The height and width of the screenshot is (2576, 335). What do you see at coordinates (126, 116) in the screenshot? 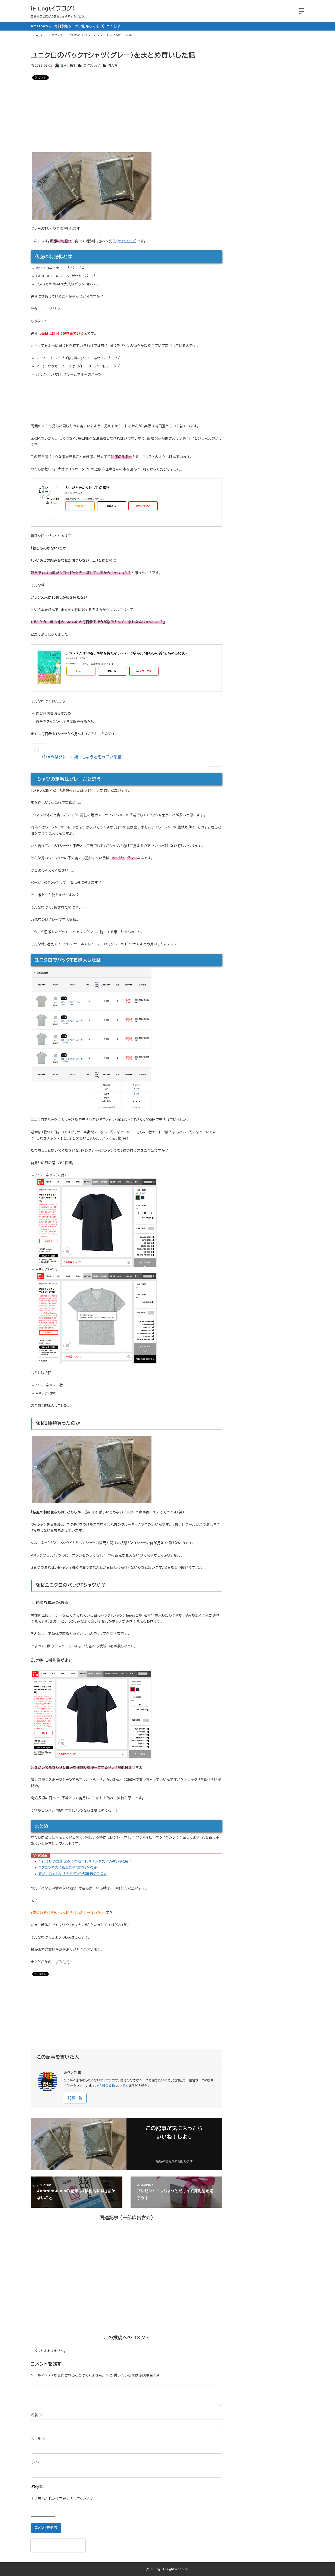
I see `[Advertisement]` at bounding box center [126, 116].